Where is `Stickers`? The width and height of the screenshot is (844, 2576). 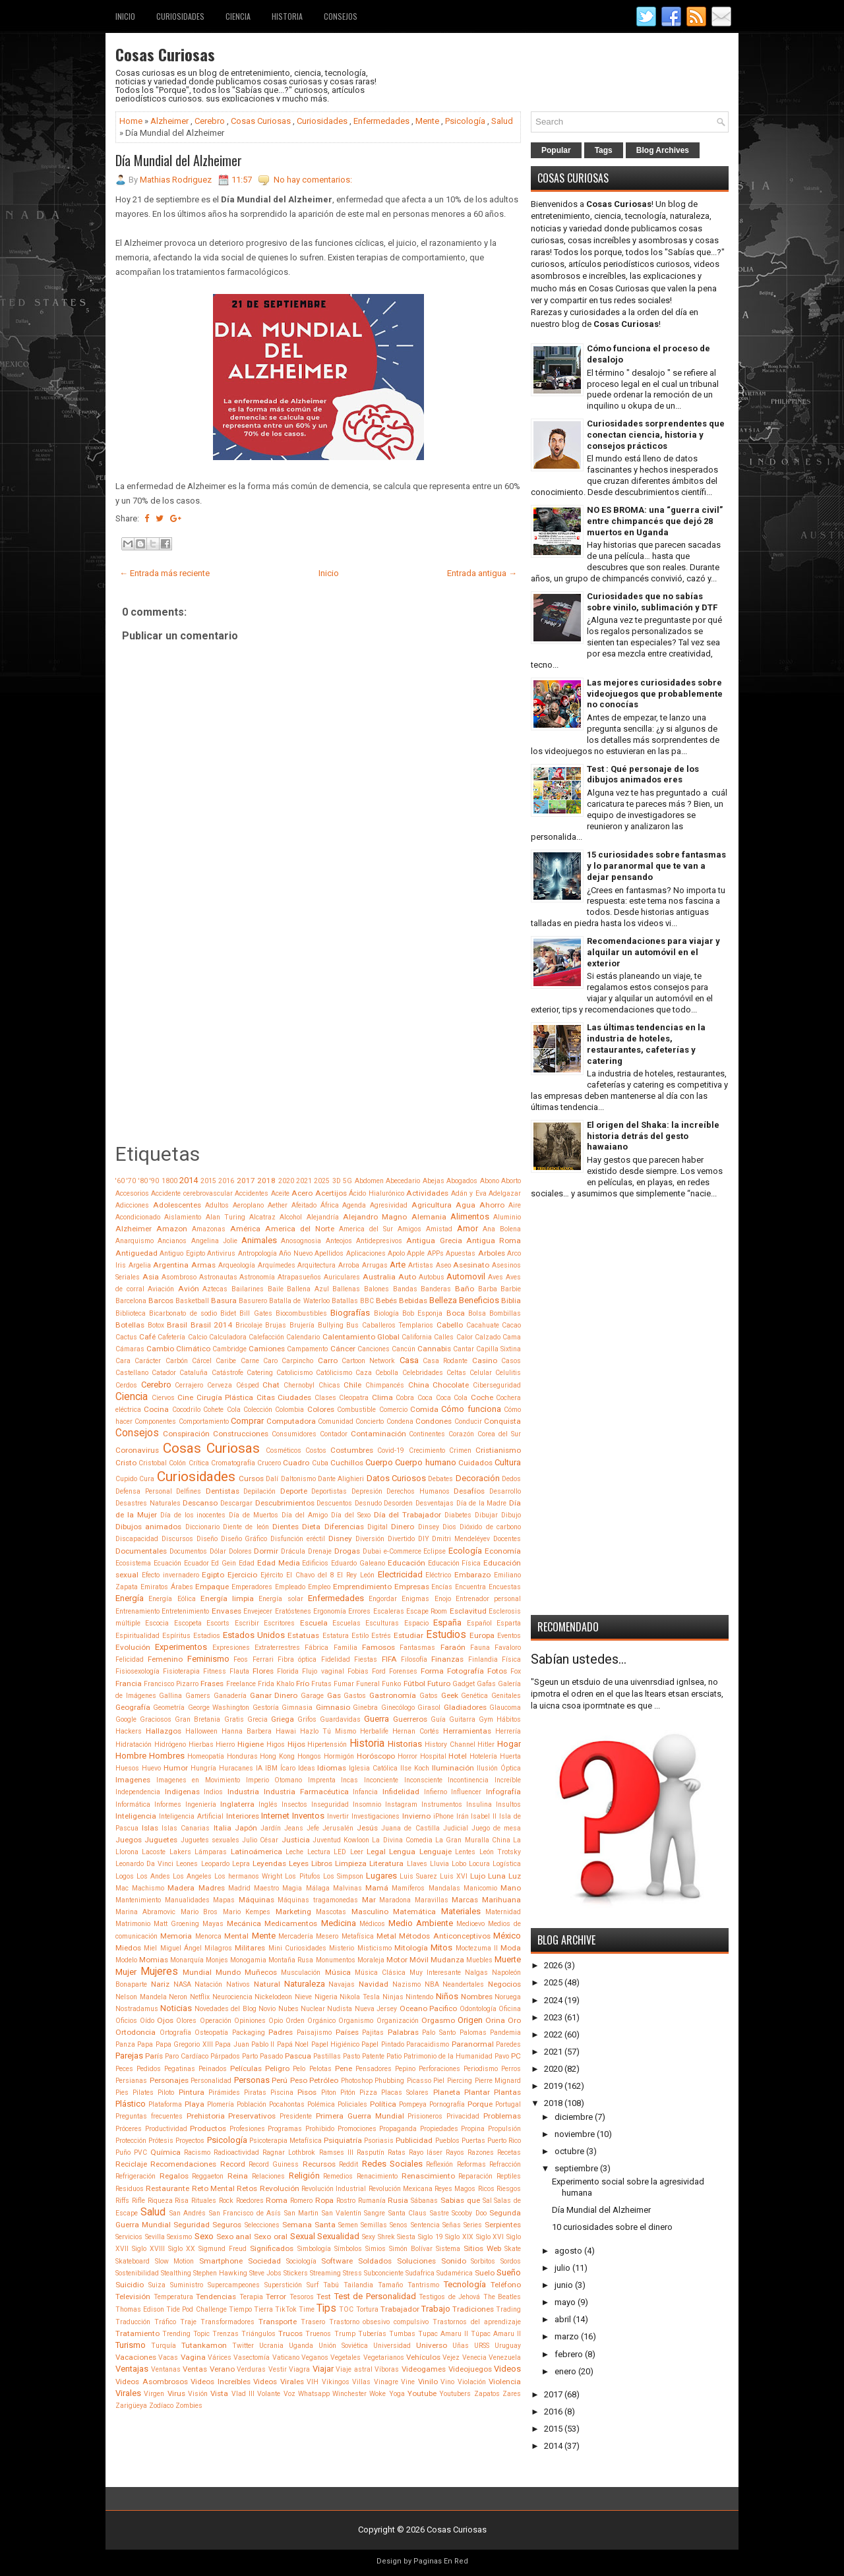
Stickers is located at coordinates (296, 2273).